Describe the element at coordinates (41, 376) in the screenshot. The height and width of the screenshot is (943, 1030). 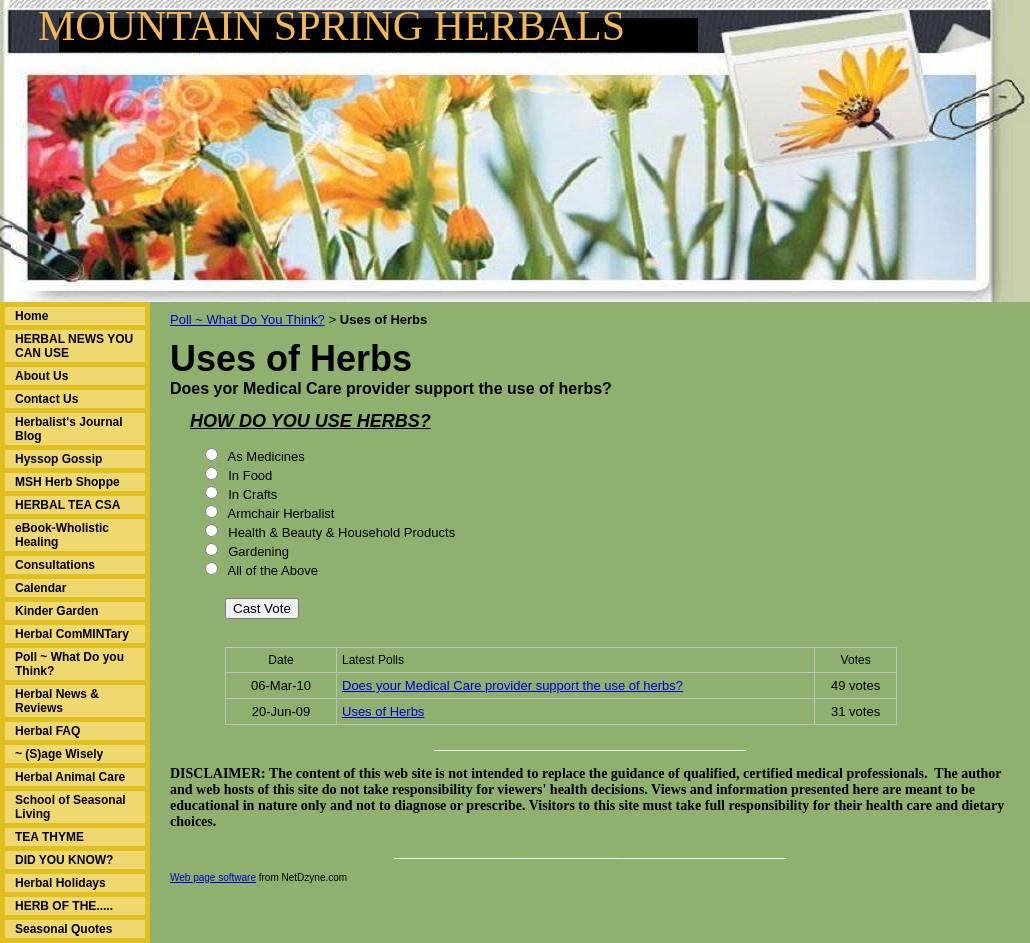
I see `About Us` at that location.